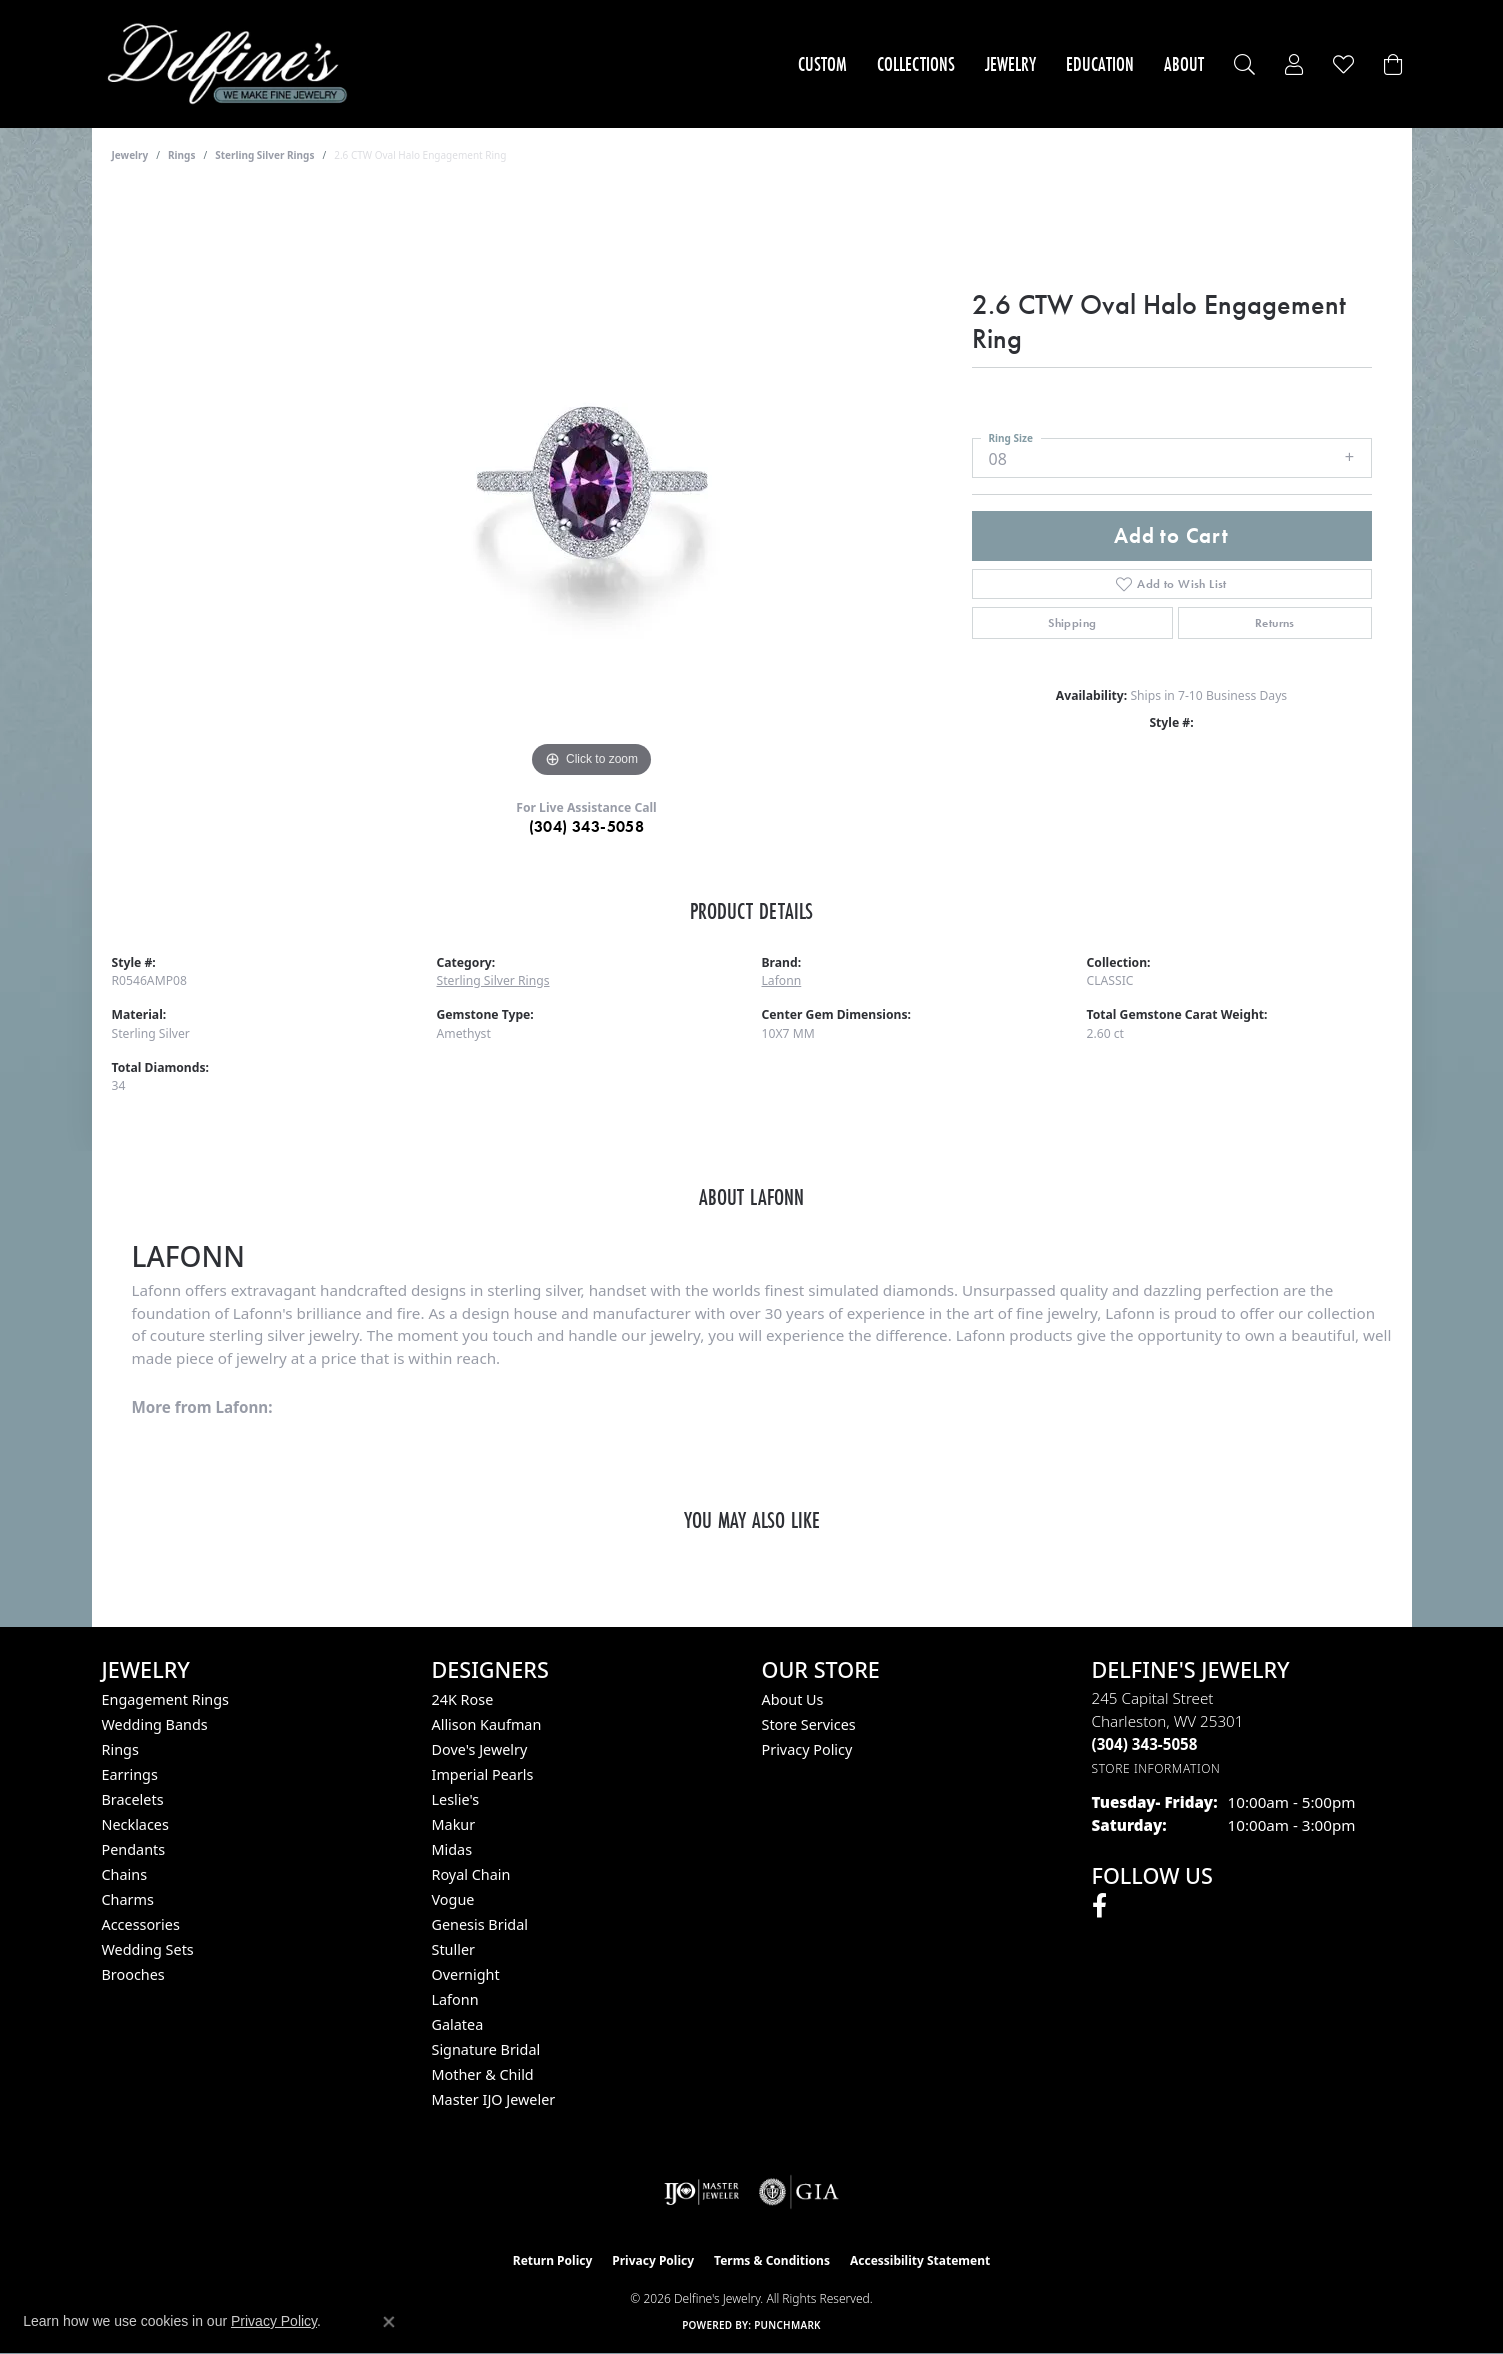 This screenshot has height=2354, width=1503. Describe the element at coordinates (454, 1824) in the screenshot. I see `Makur [menuitem]` at that location.